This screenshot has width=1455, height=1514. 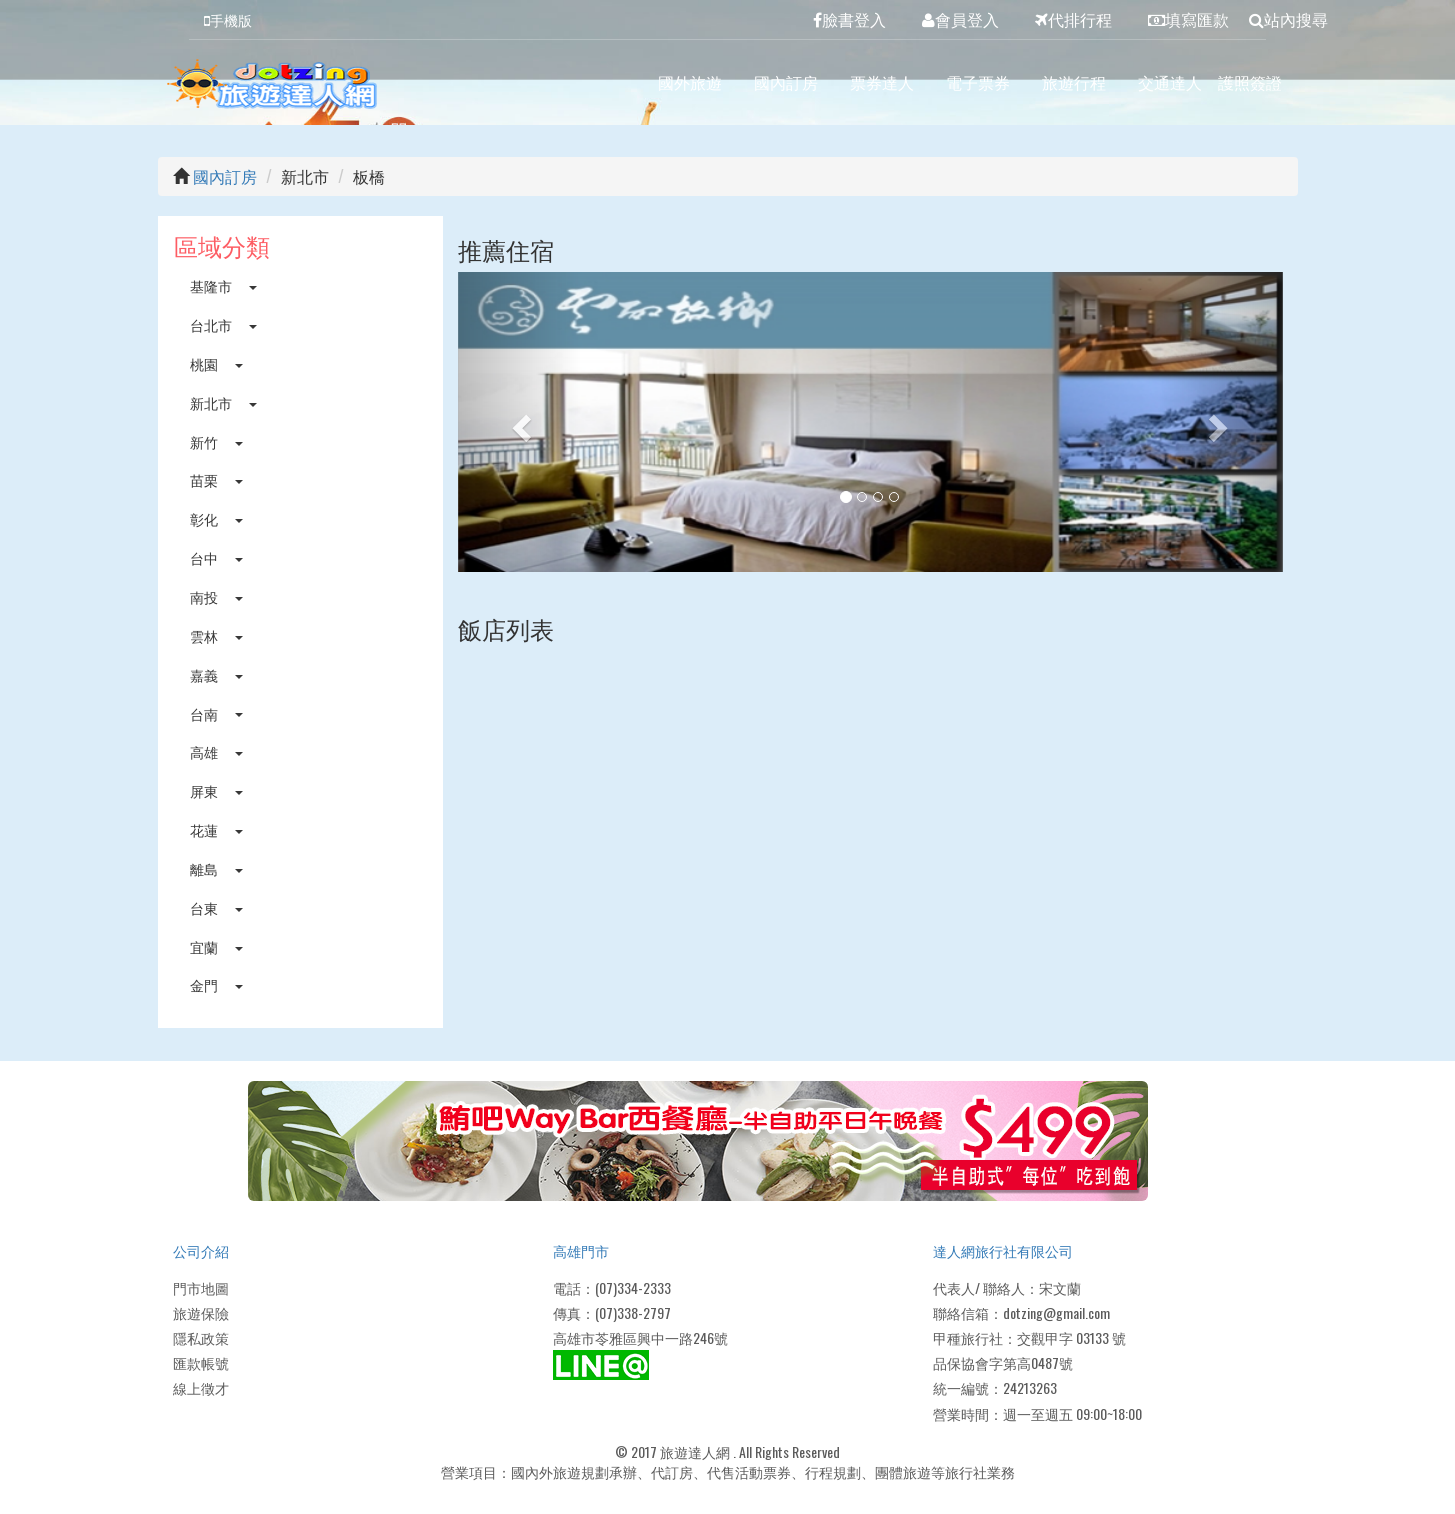 I want to click on 彰化 [button], so click(x=216, y=518).